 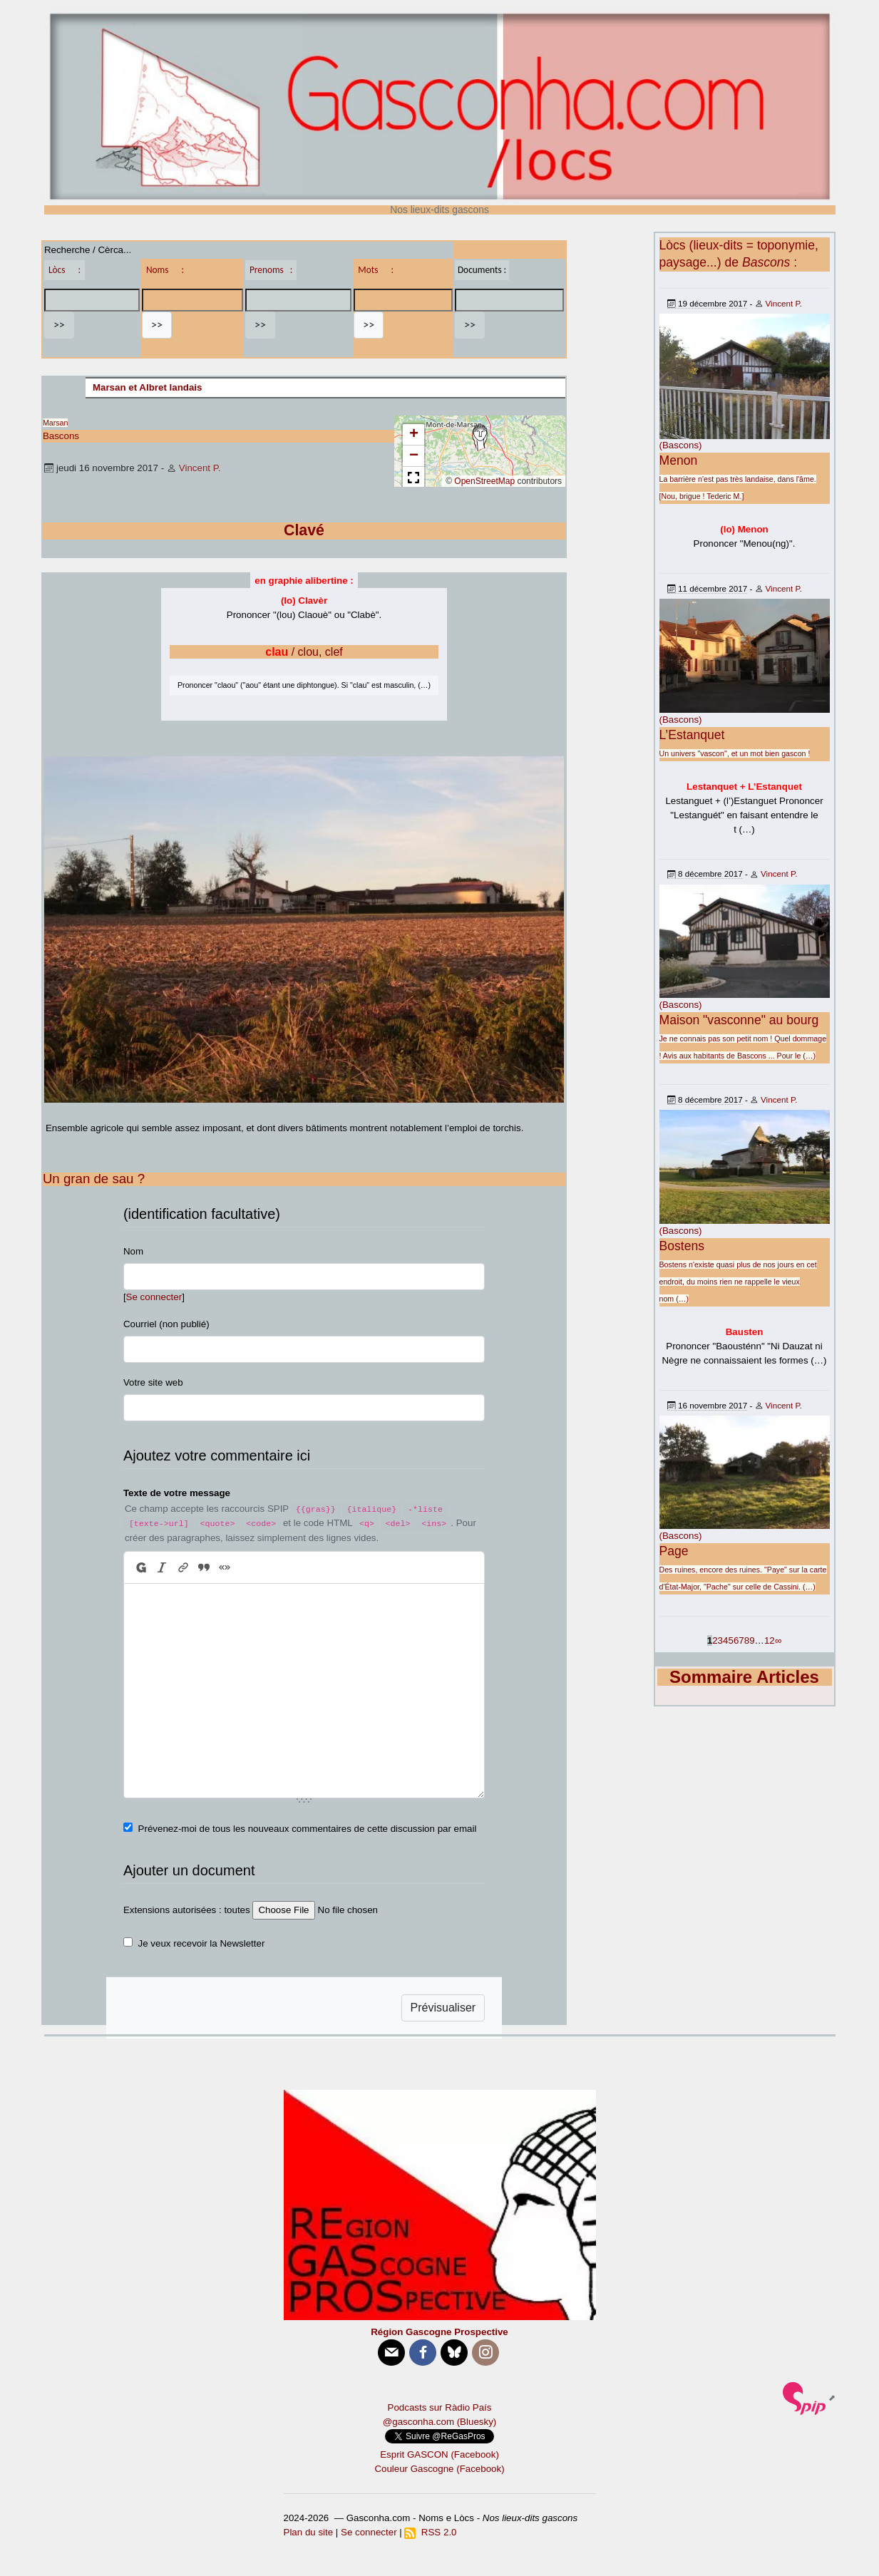 I want to click on Nom, so click(x=133, y=1251).